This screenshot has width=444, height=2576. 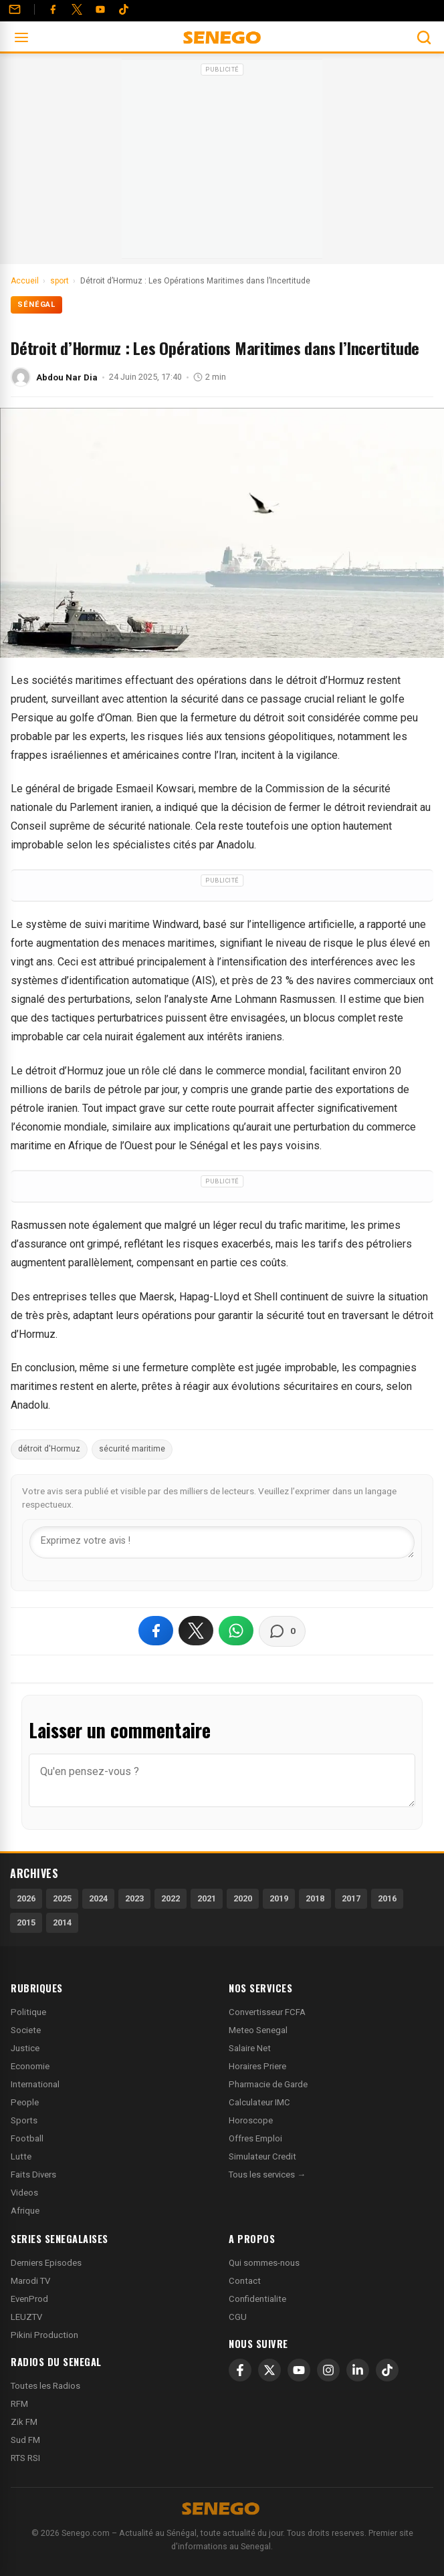 What do you see at coordinates (282, 1631) in the screenshot?
I see `[Voir les commentaires]` at bounding box center [282, 1631].